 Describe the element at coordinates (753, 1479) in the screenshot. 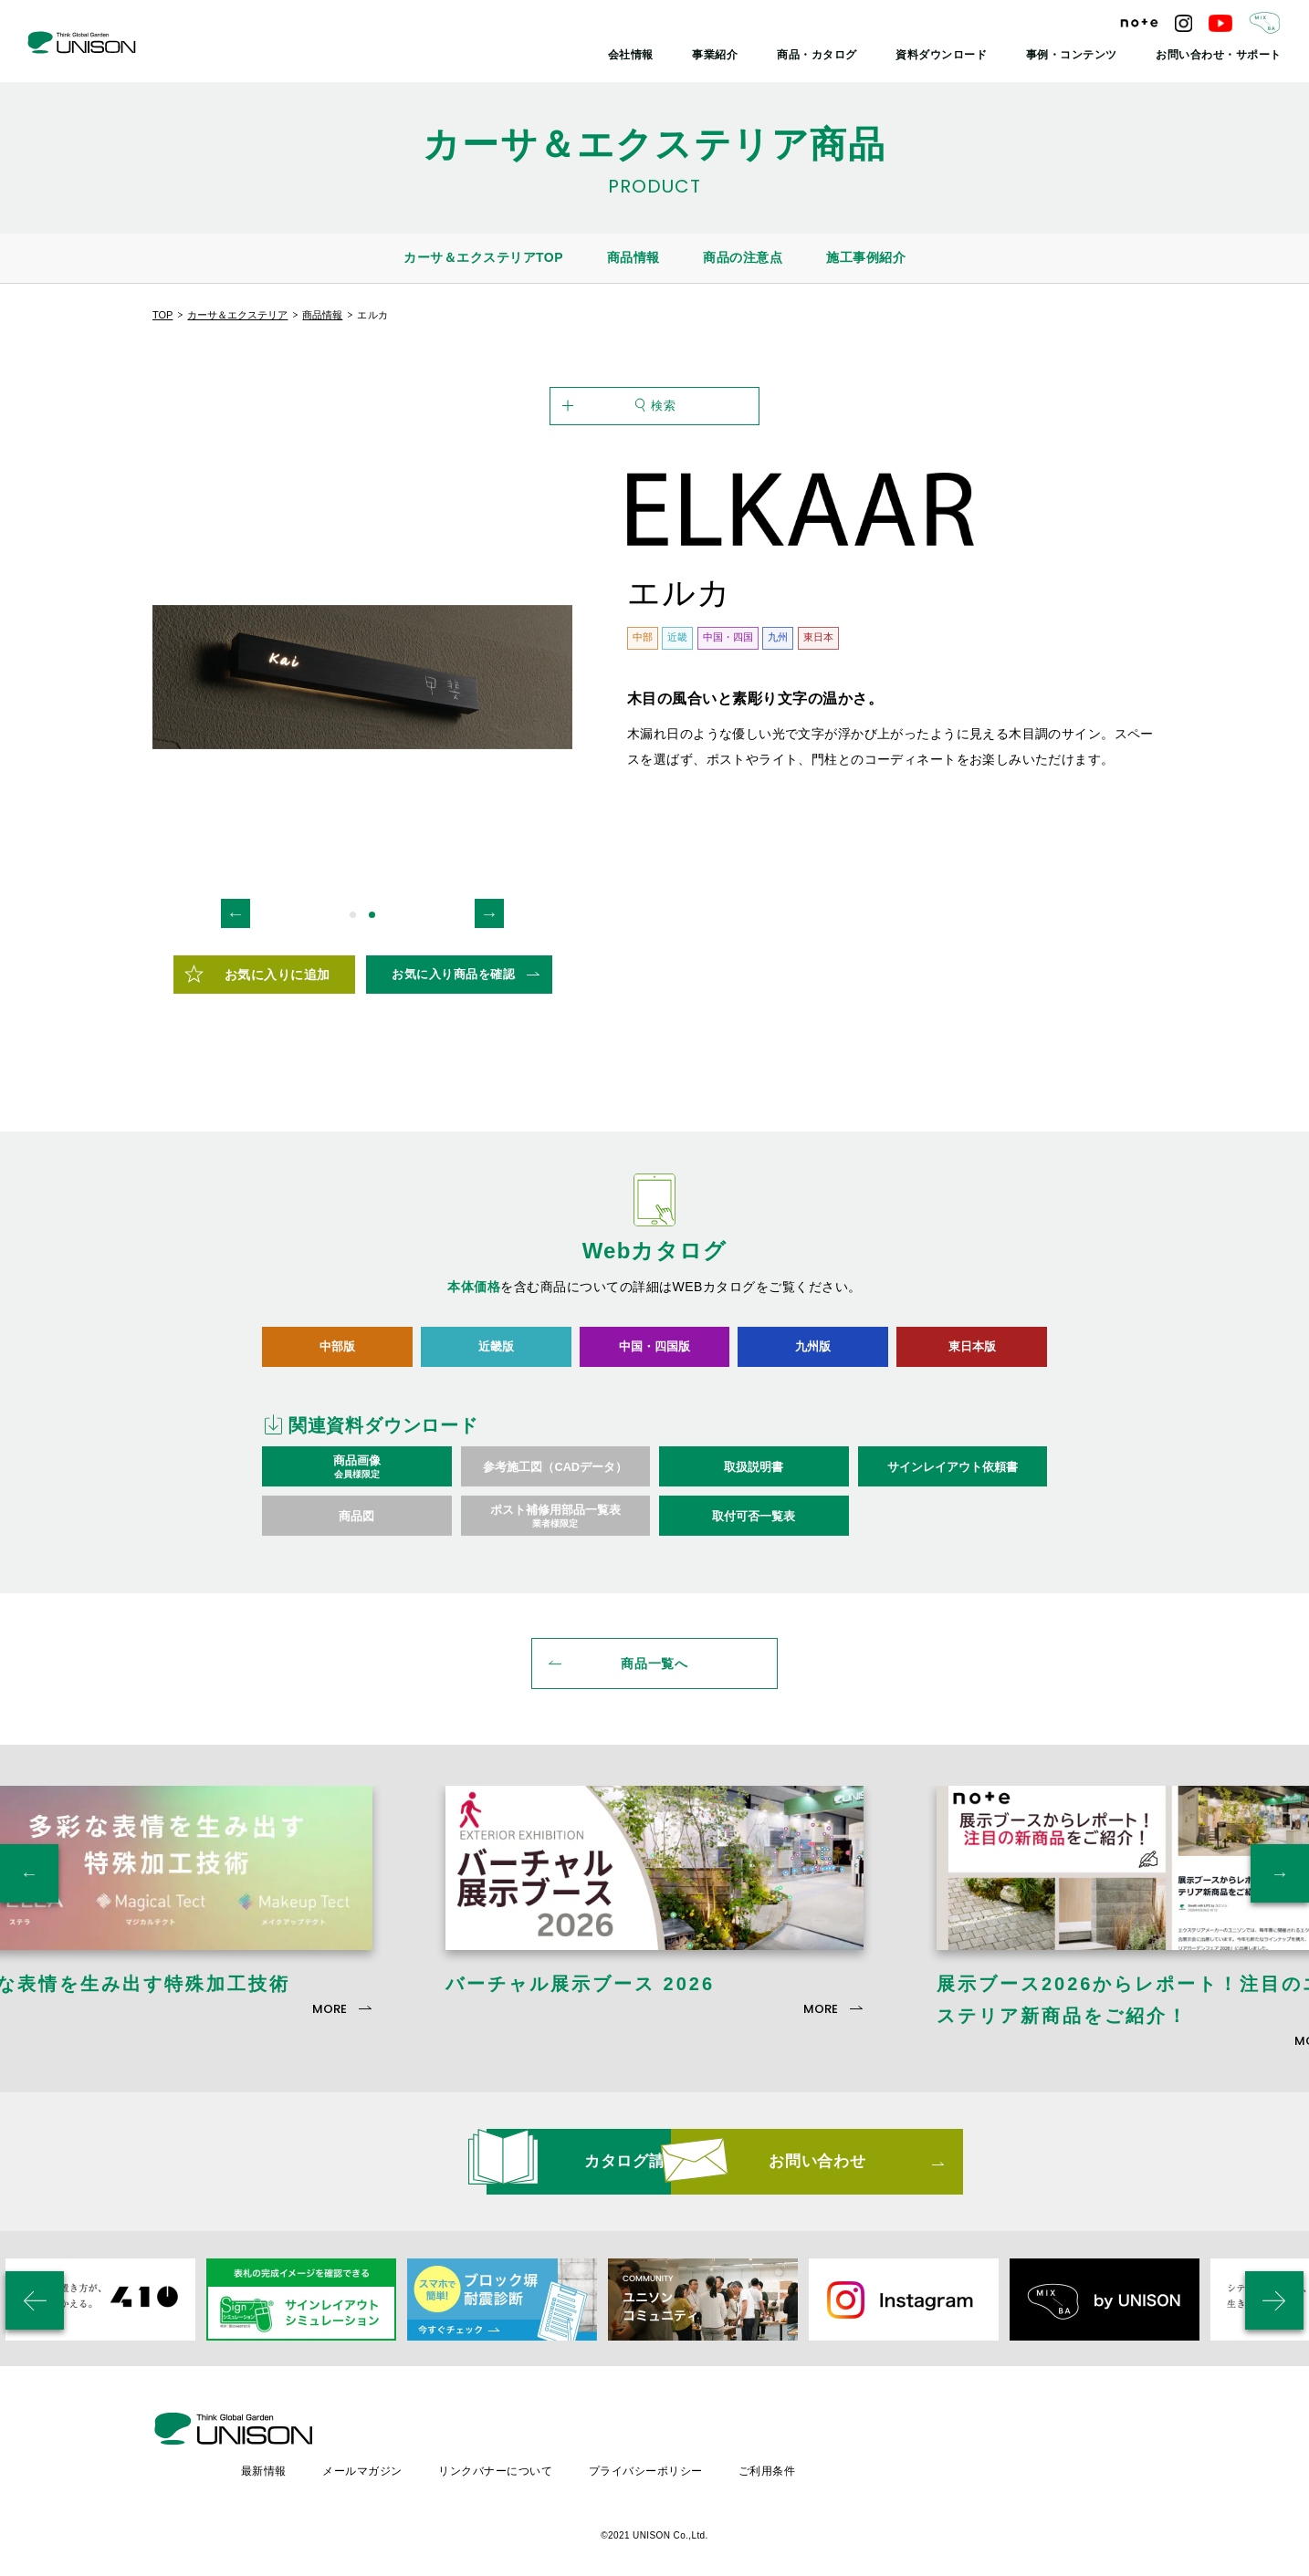

I see `取扱説明書` at that location.